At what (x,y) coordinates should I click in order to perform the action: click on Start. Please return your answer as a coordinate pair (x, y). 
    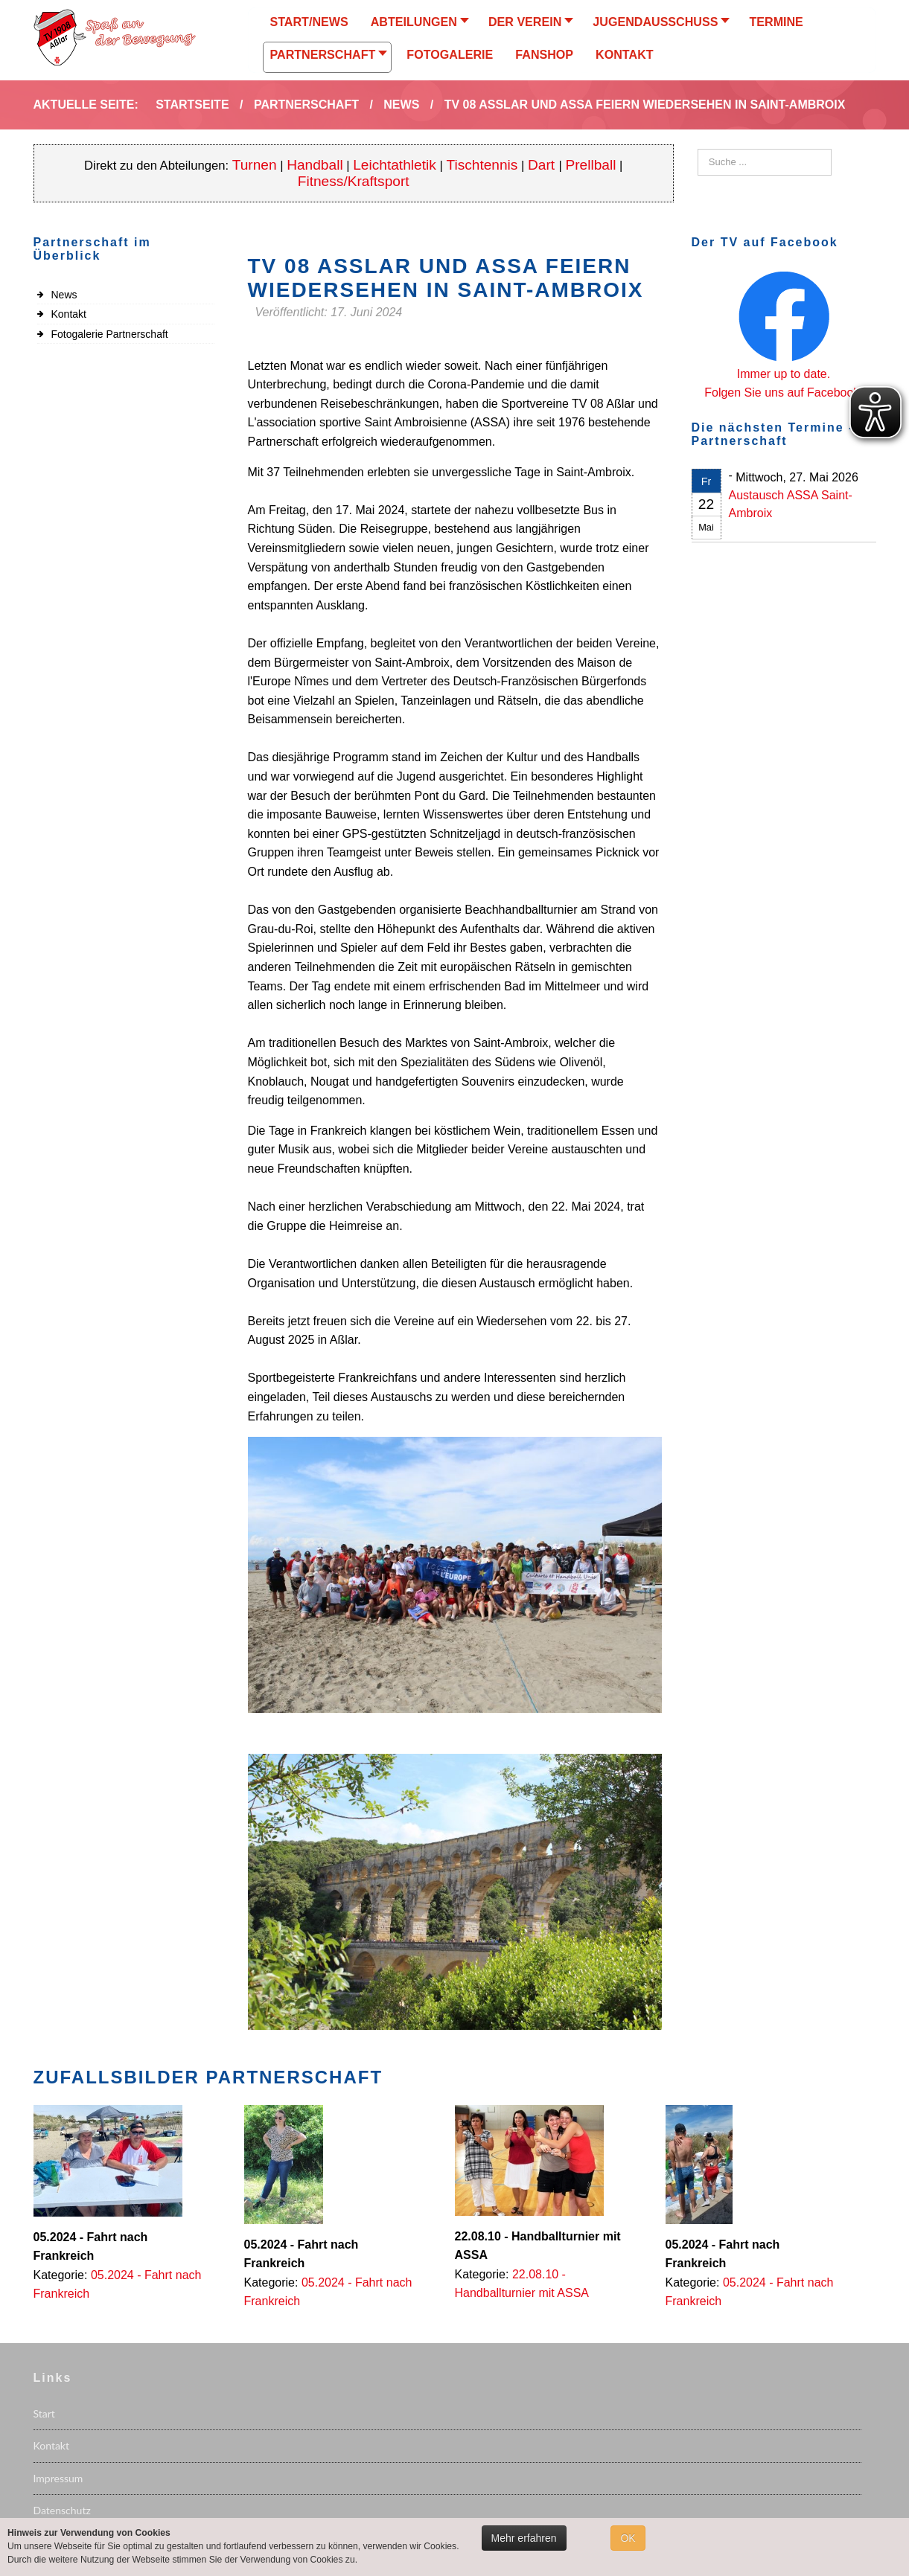
    Looking at the image, I should click on (44, 2413).